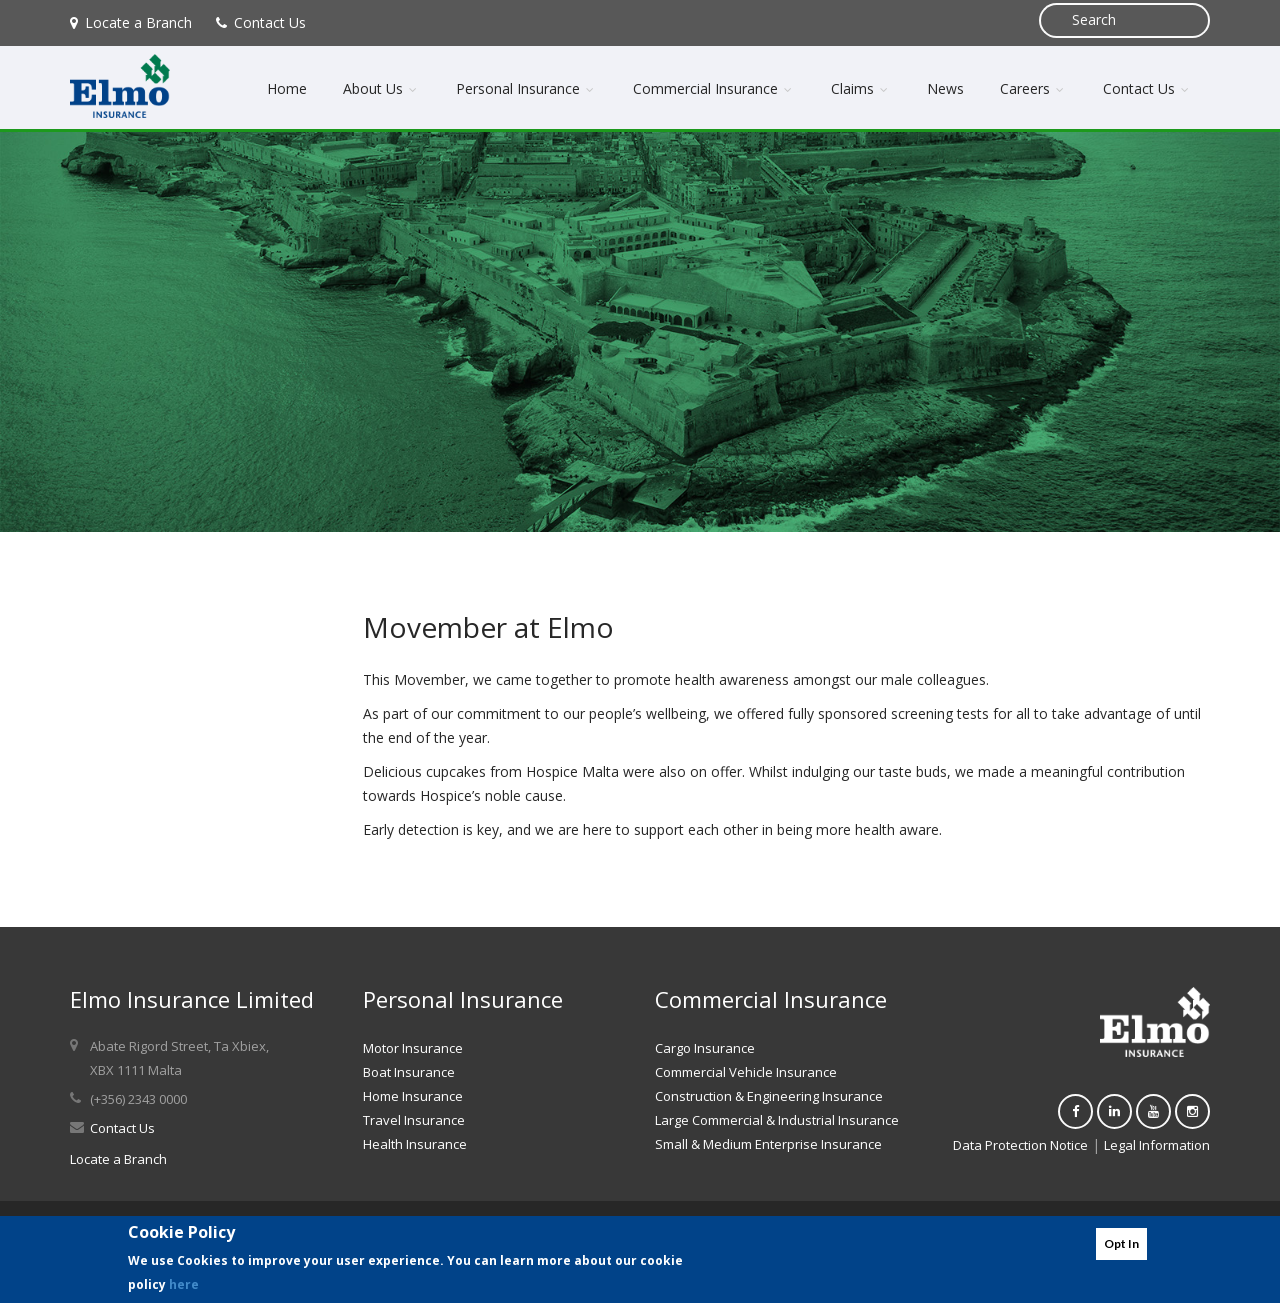  What do you see at coordinates (131, 22) in the screenshot?
I see `Locate a Branch` at bounding box center [131, 22].